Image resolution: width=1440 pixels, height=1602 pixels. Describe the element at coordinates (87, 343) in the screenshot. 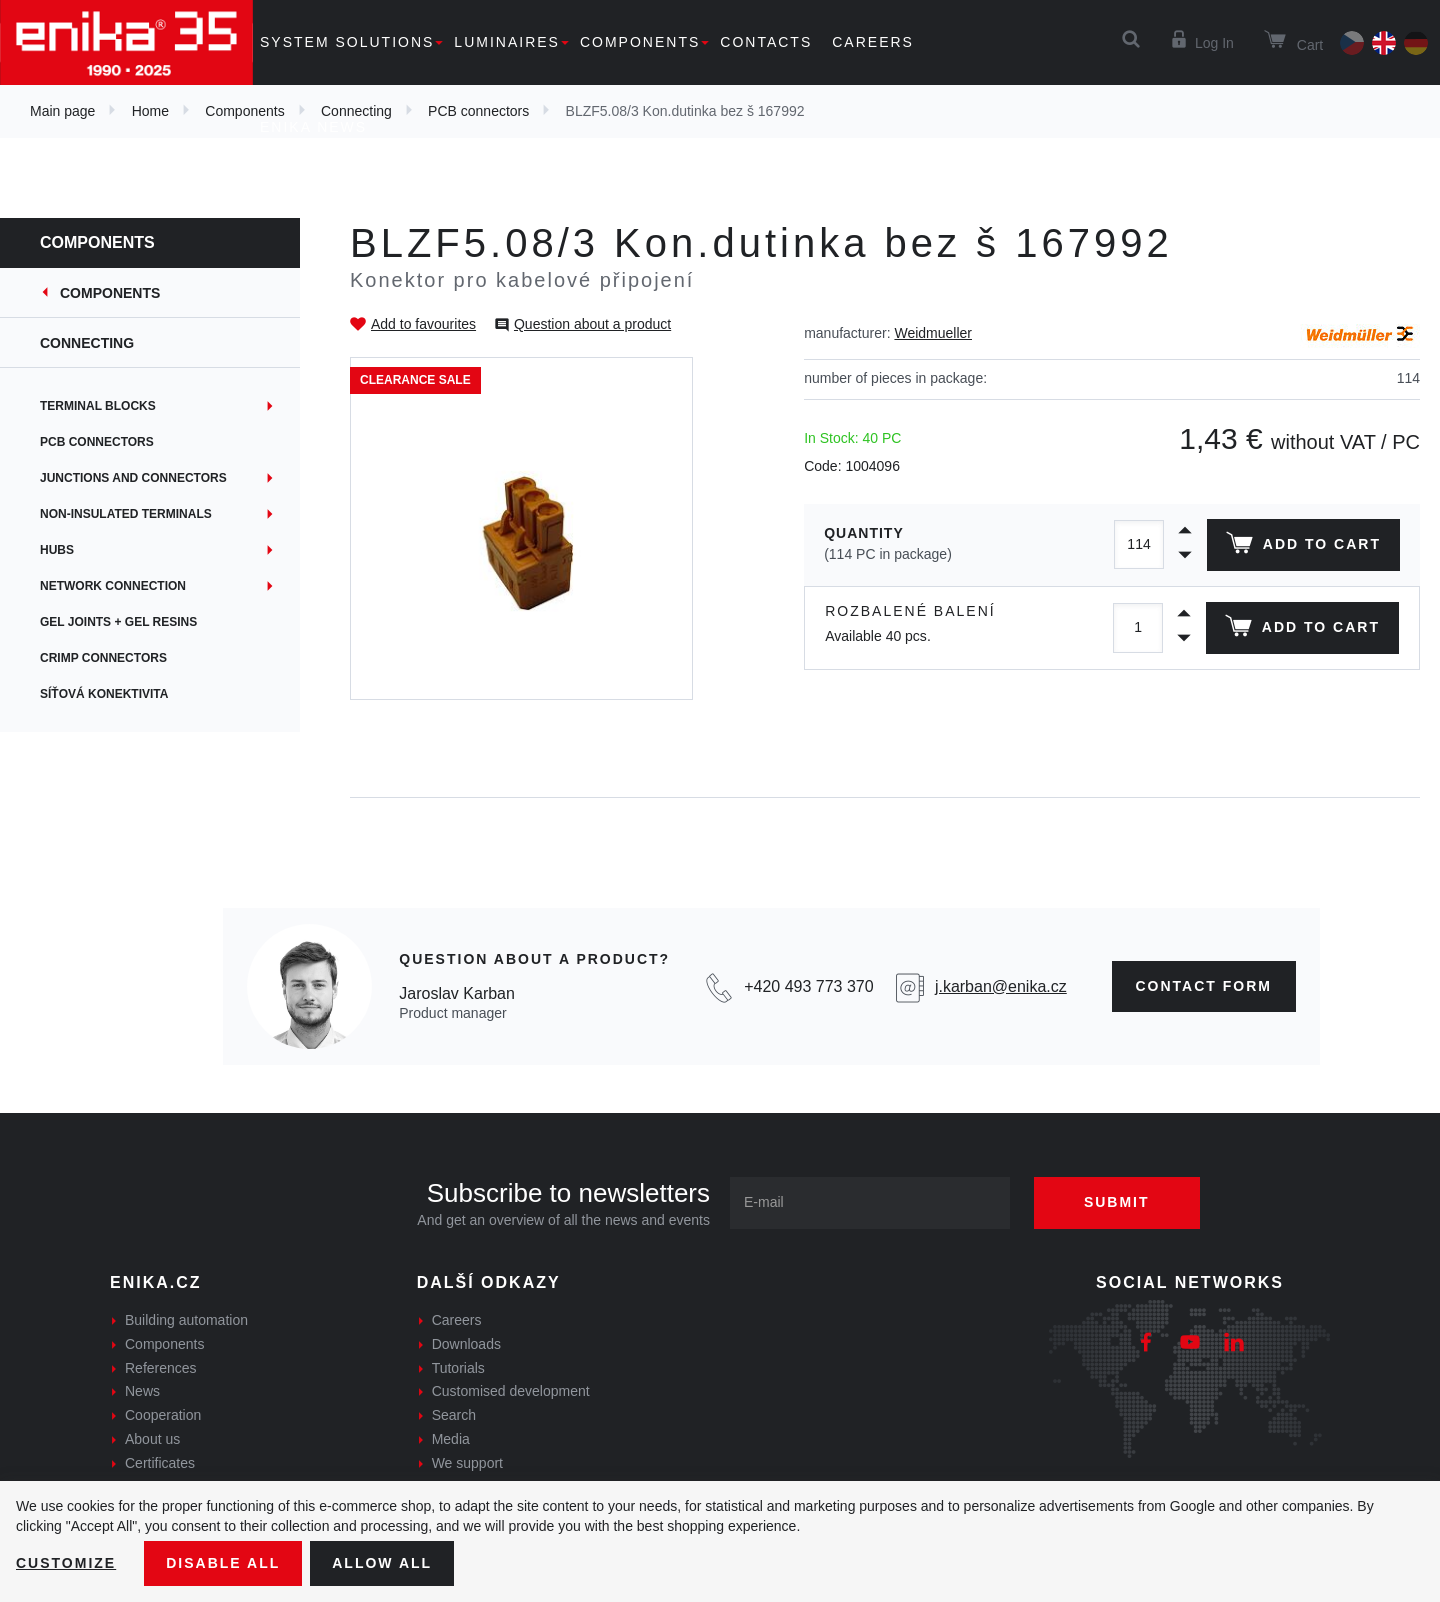

I see `Connecting` at that location.